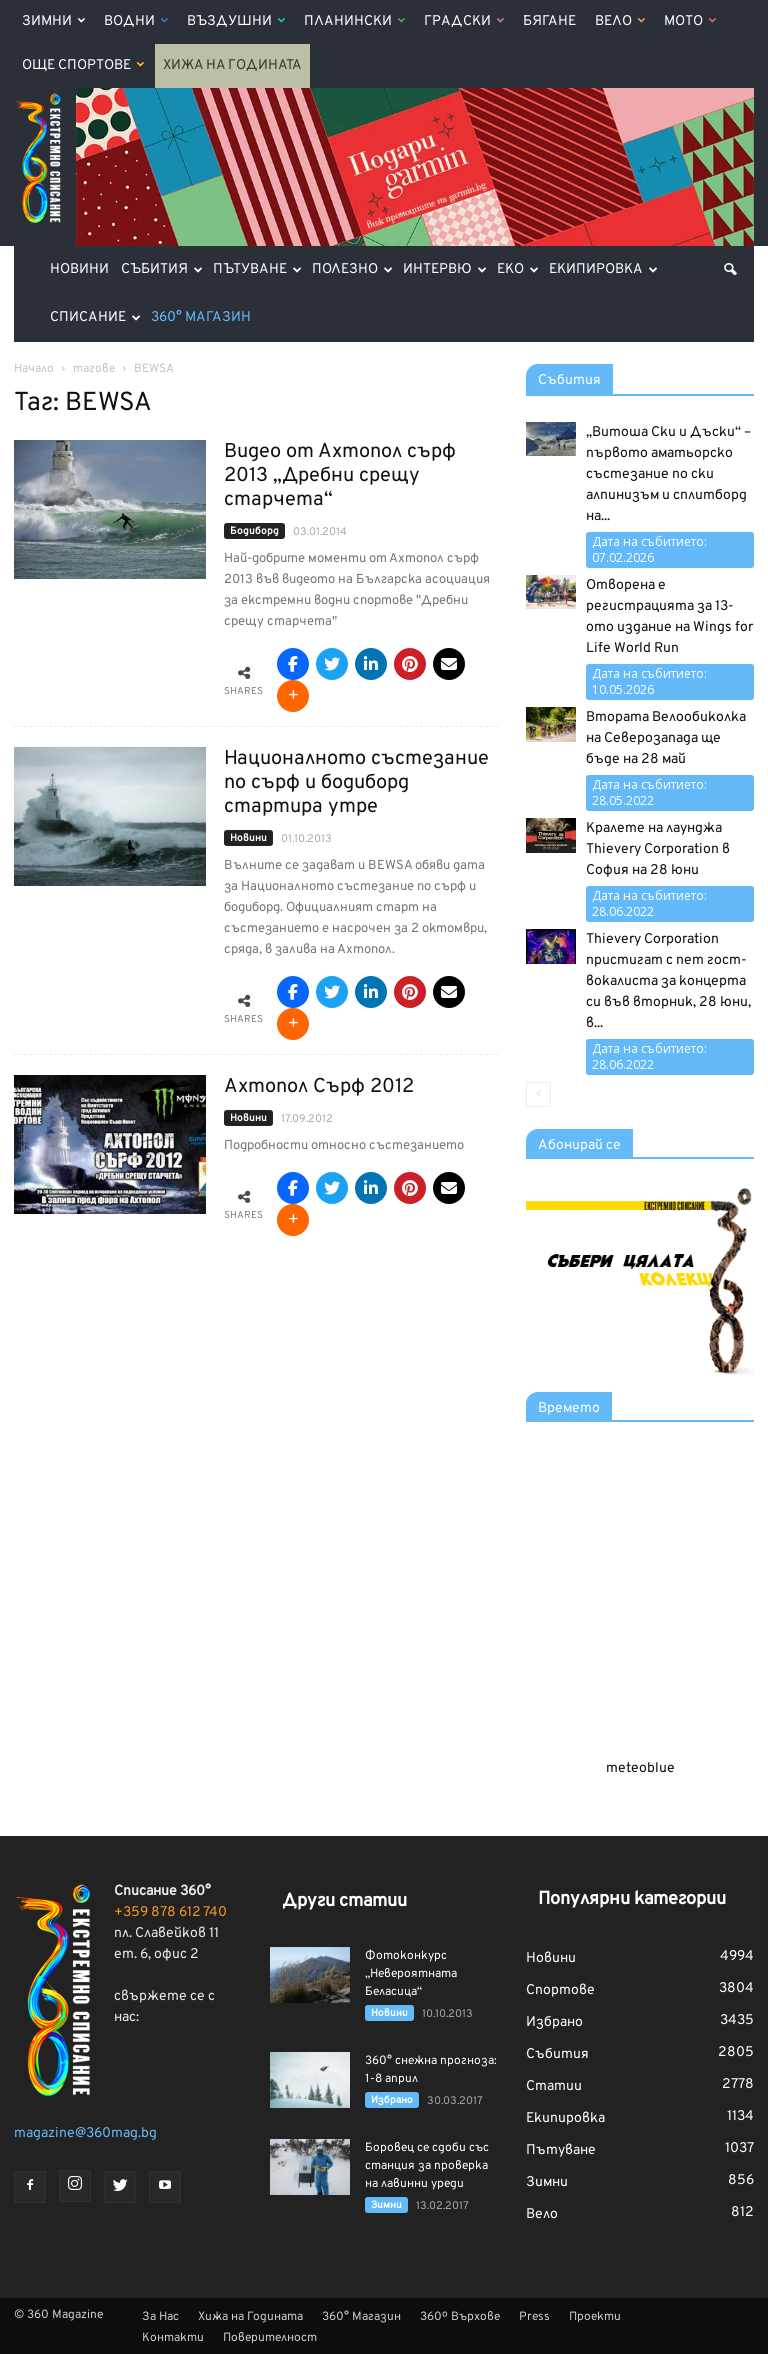 This screenshot has width=768, height=2354. What do you see at coordinates (340, 476) in the screenshot?
I see `Видео от Ахтопол сърф 2013 „Дребни срещу старчета“` at bounding box center [340, 476].